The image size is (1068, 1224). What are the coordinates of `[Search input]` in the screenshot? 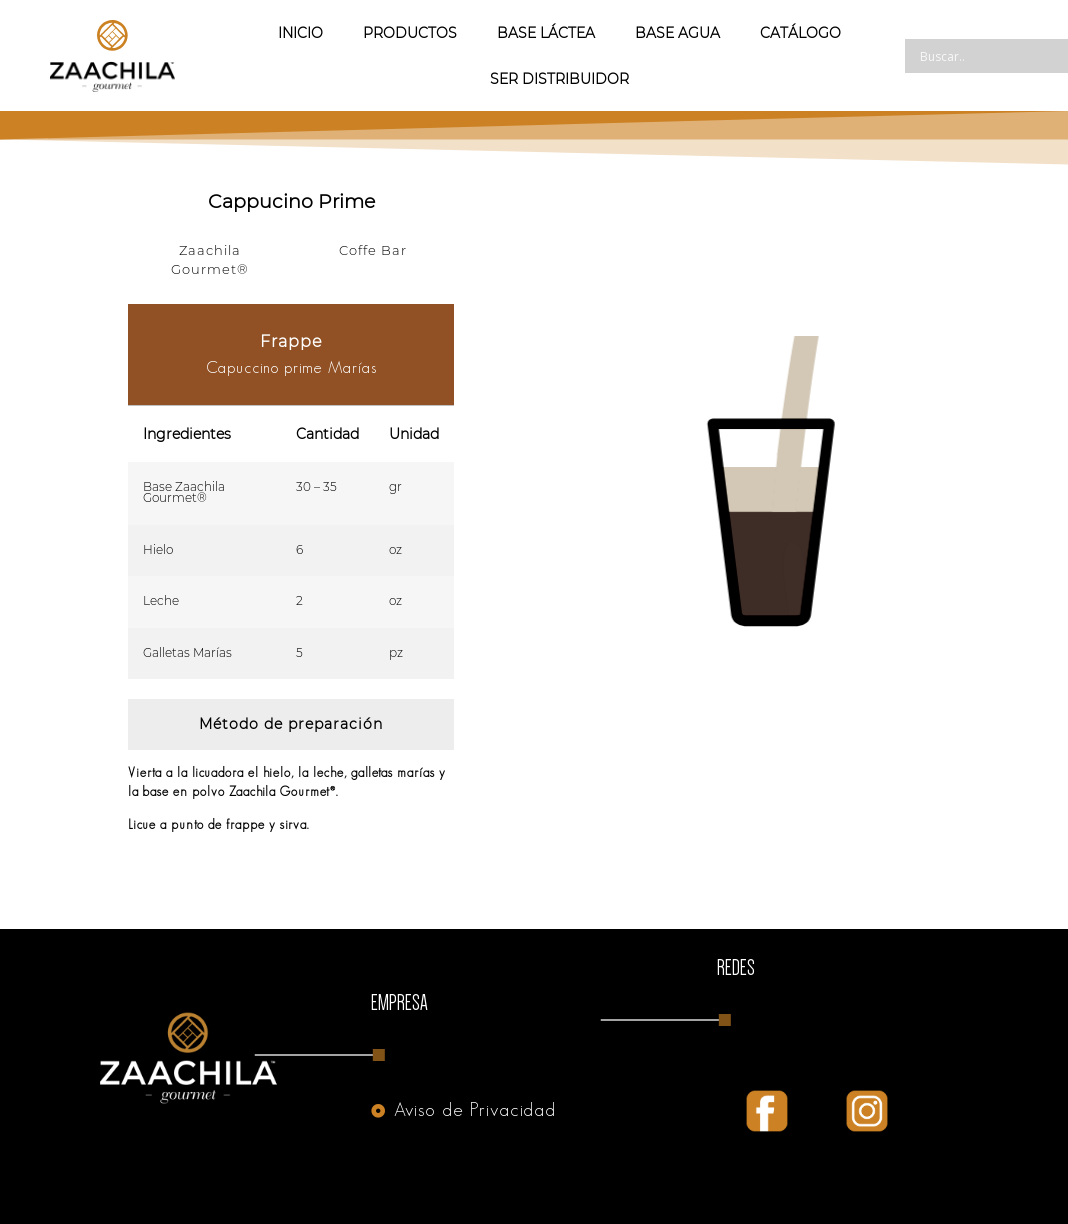 It's located at (993, 56).